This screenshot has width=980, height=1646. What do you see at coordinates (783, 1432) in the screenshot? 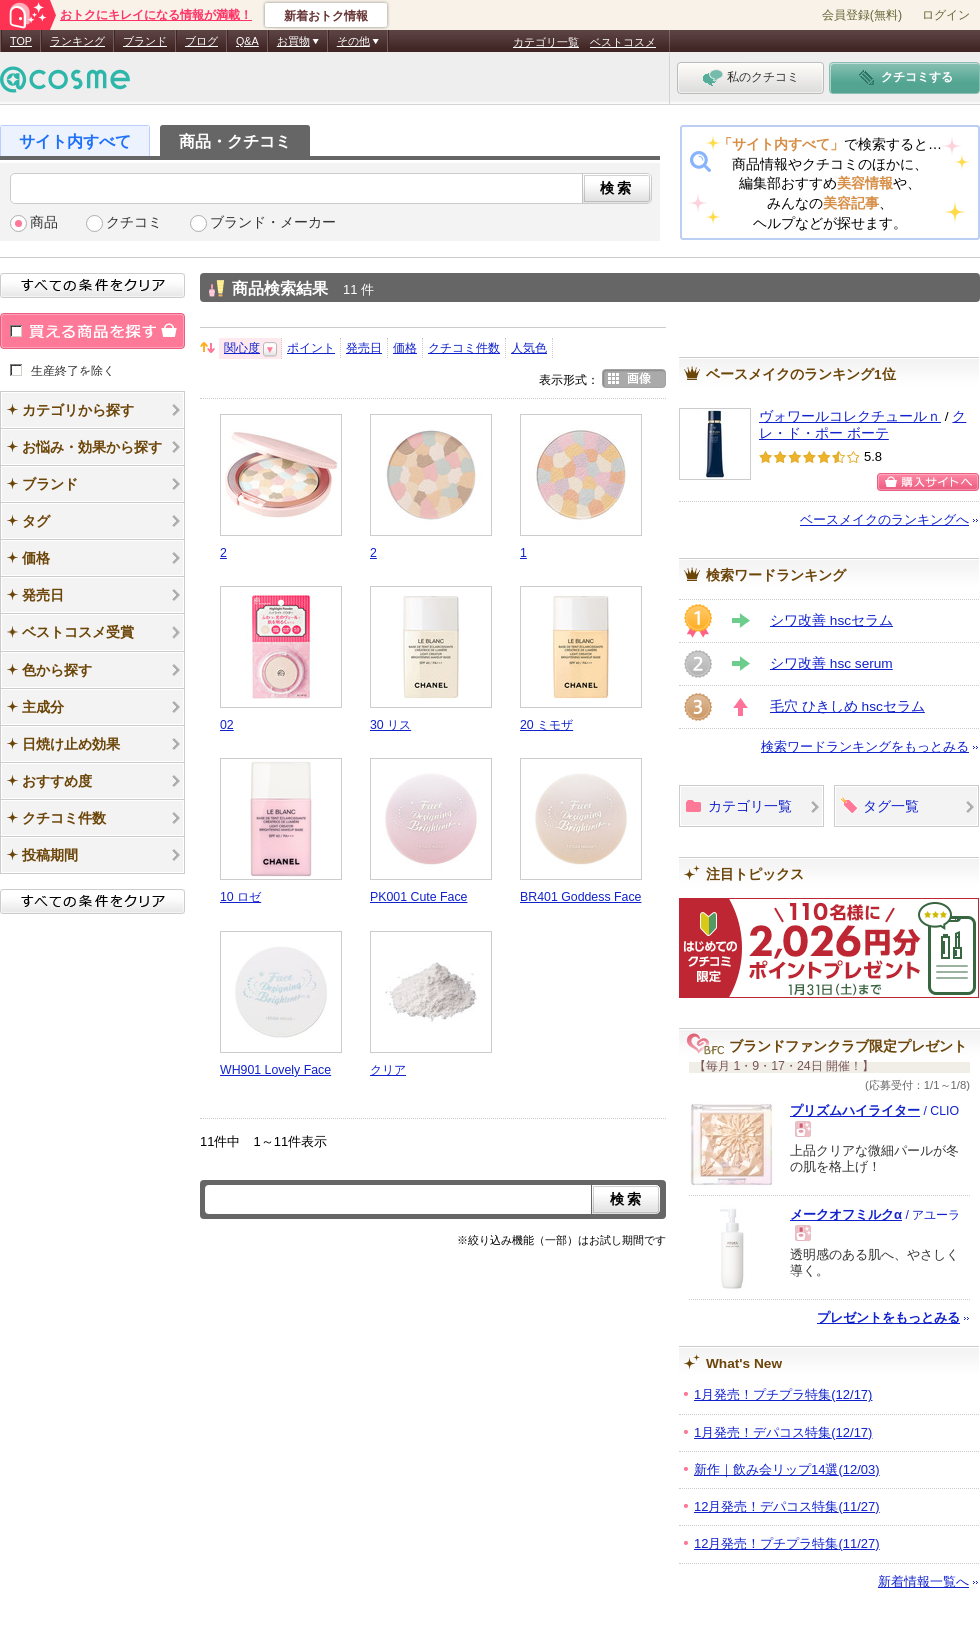
I see `1月発売！デパコス特集` at bounding box center [783, 1432].